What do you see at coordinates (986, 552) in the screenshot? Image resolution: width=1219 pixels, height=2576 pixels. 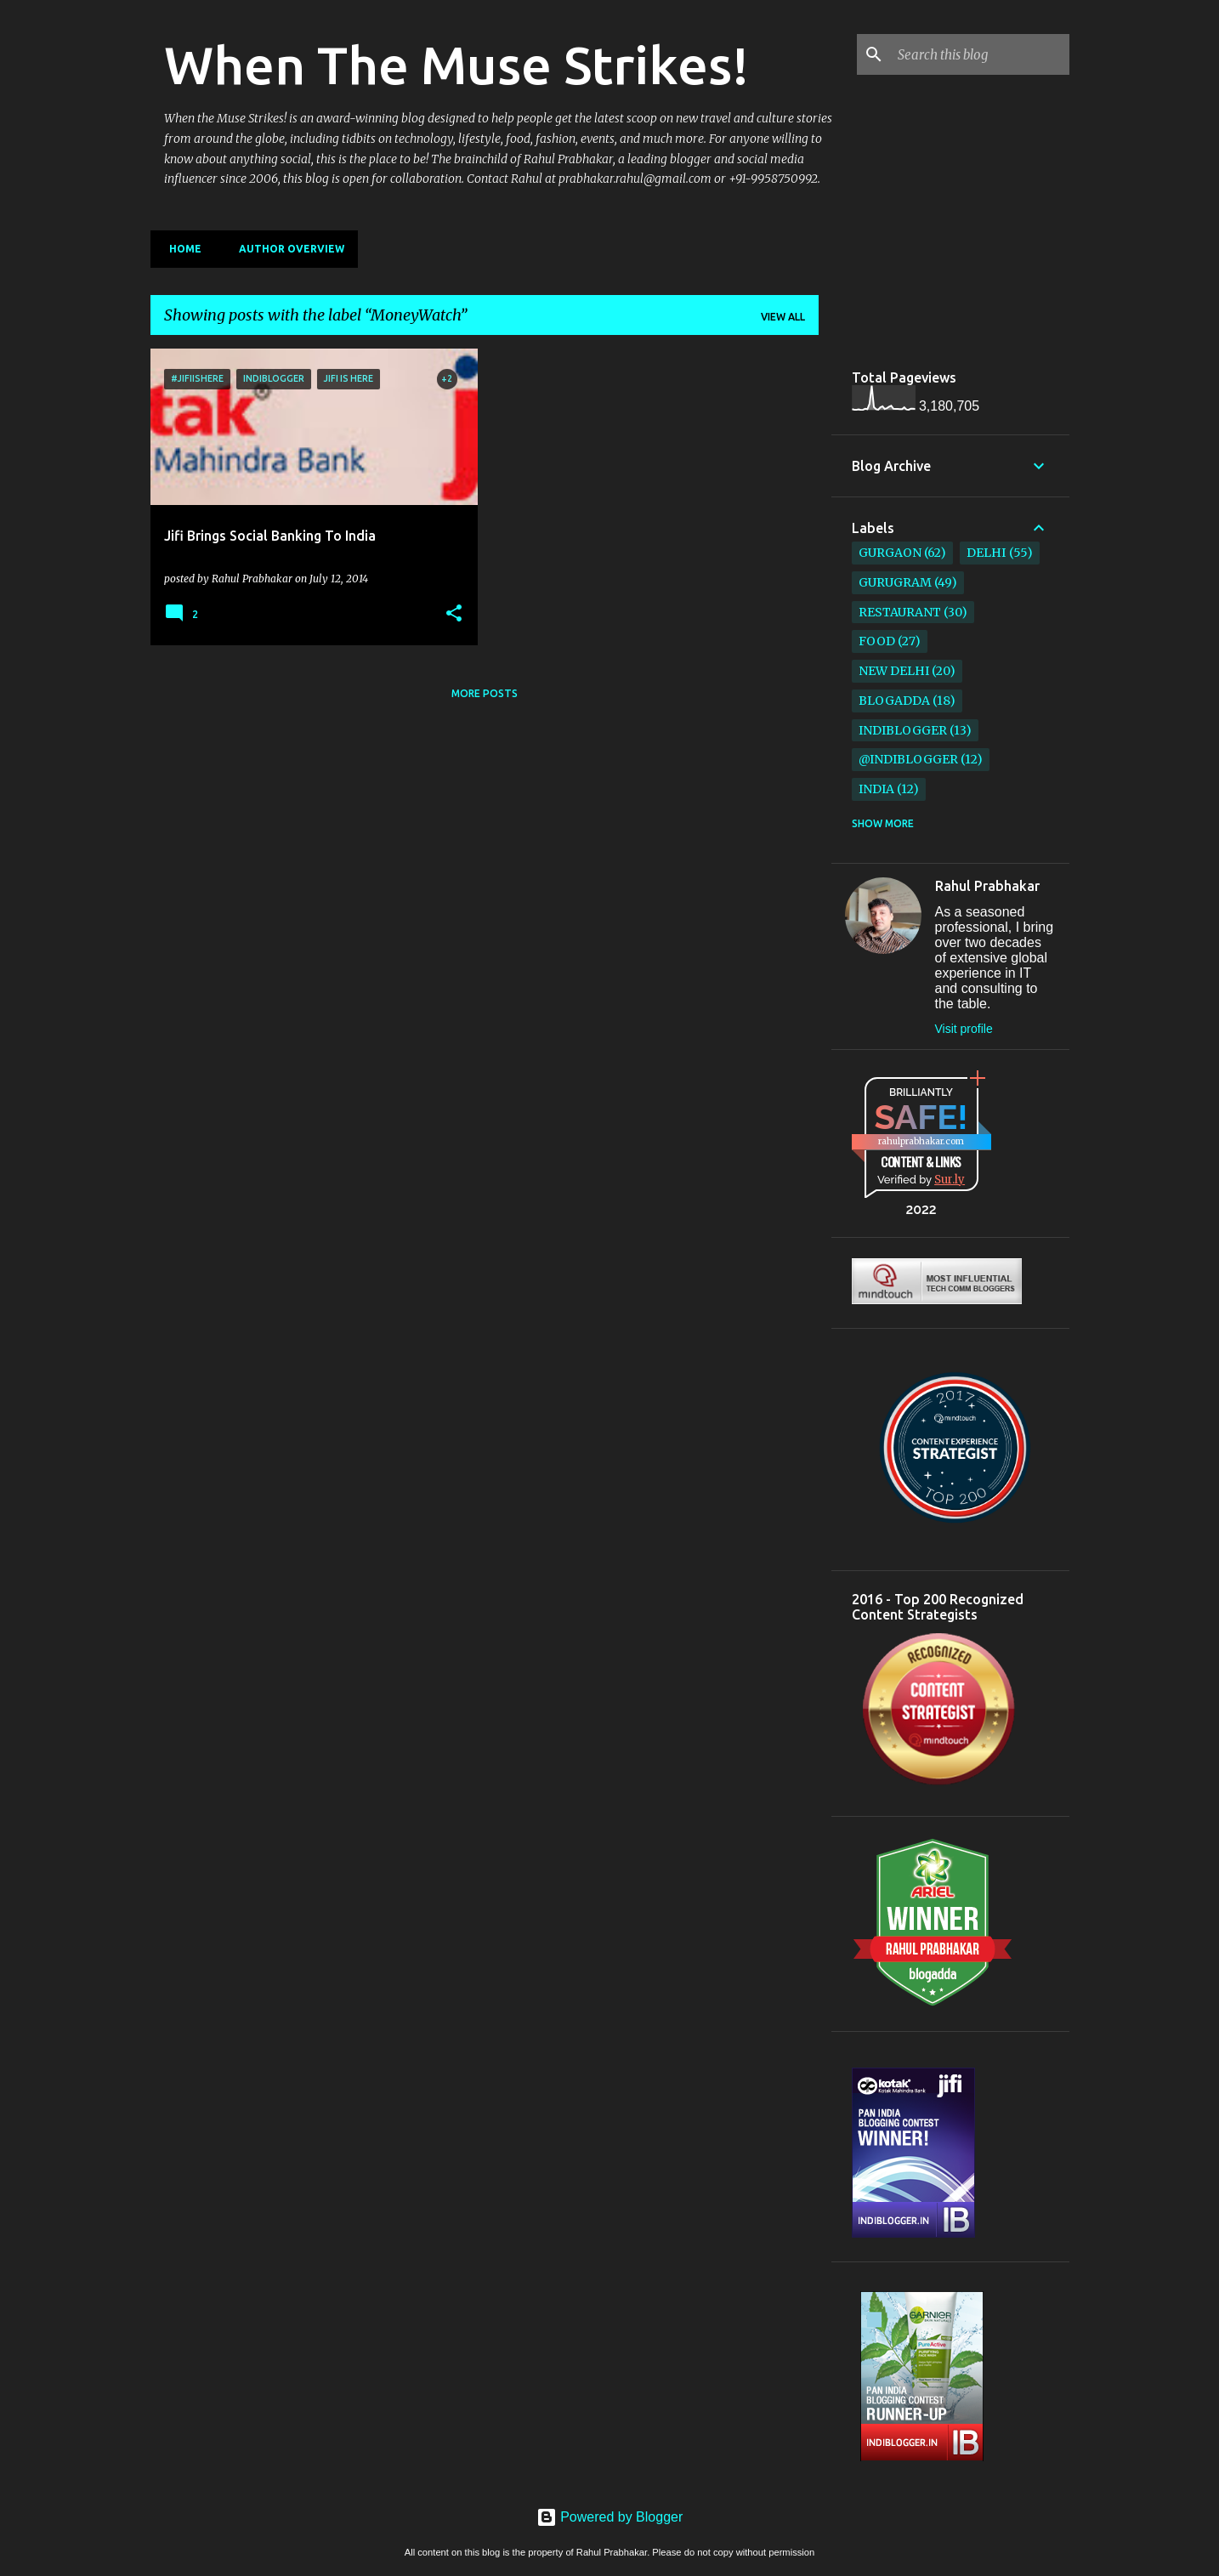 I see `Delhi` at bounding box center [986, 552].